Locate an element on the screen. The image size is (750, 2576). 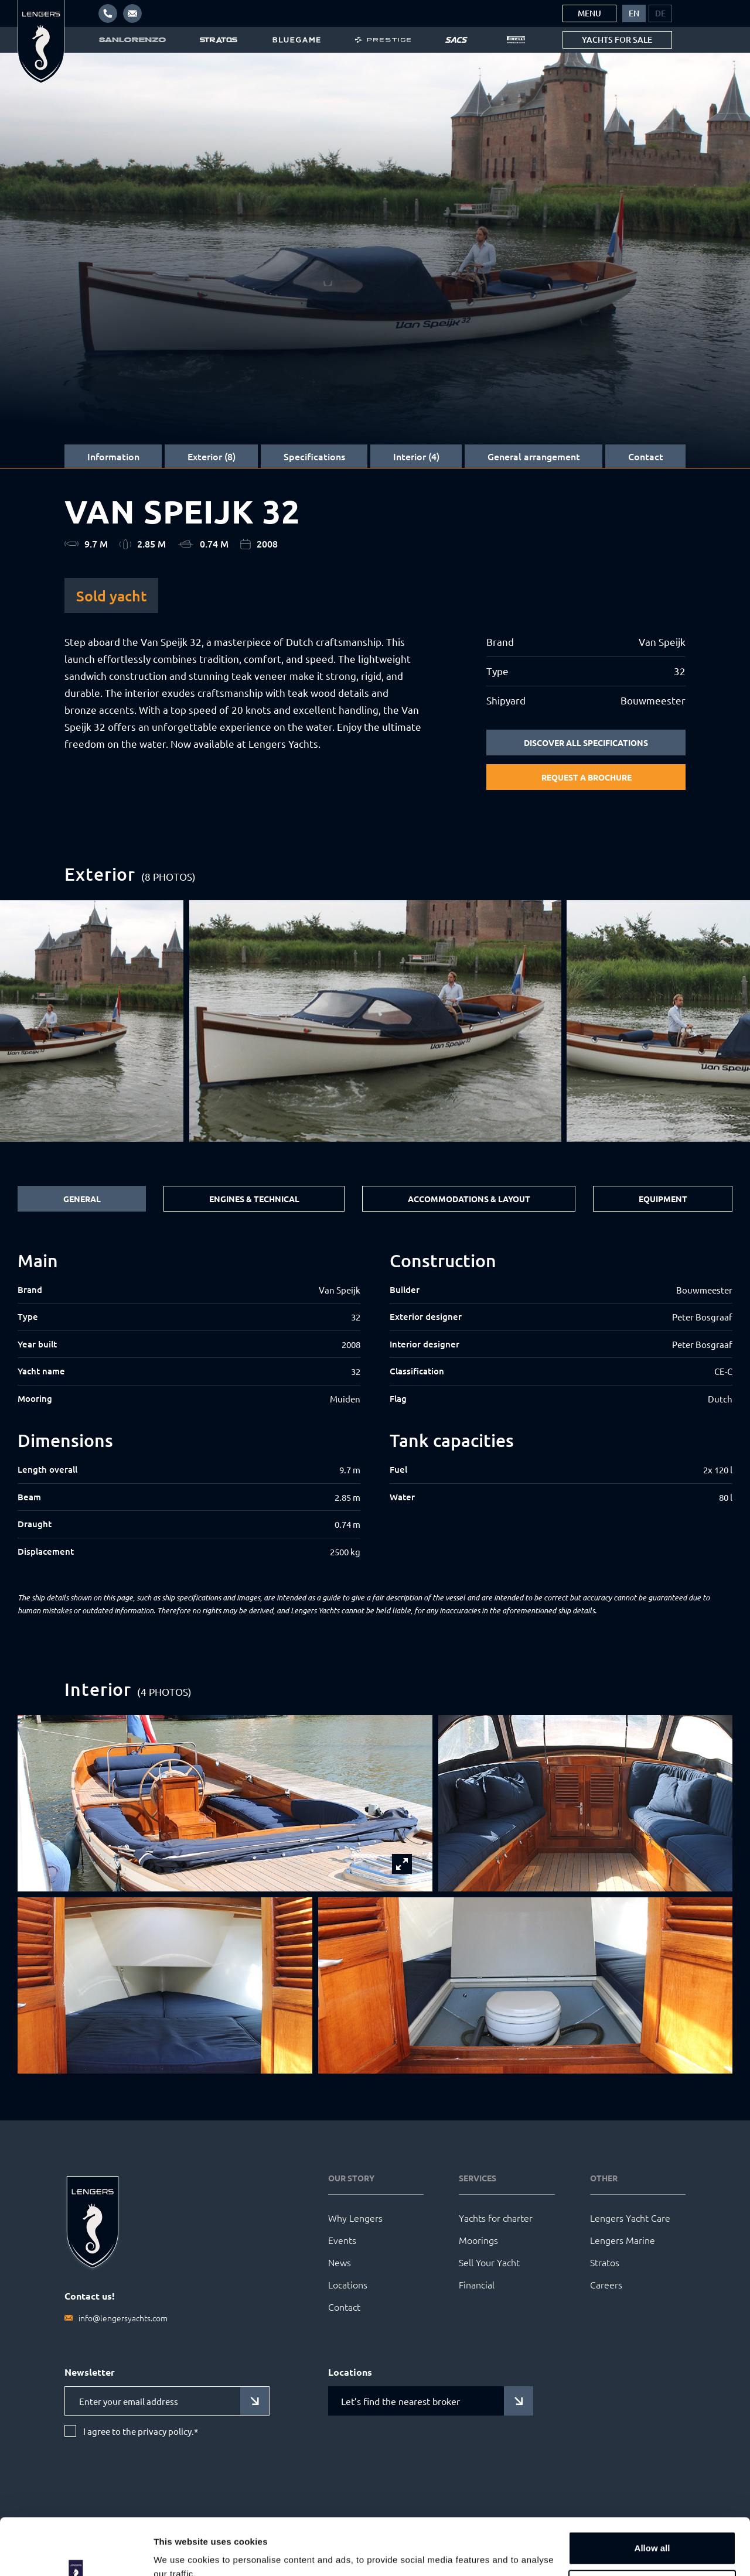
Contact is located at coordinates (645, 456).